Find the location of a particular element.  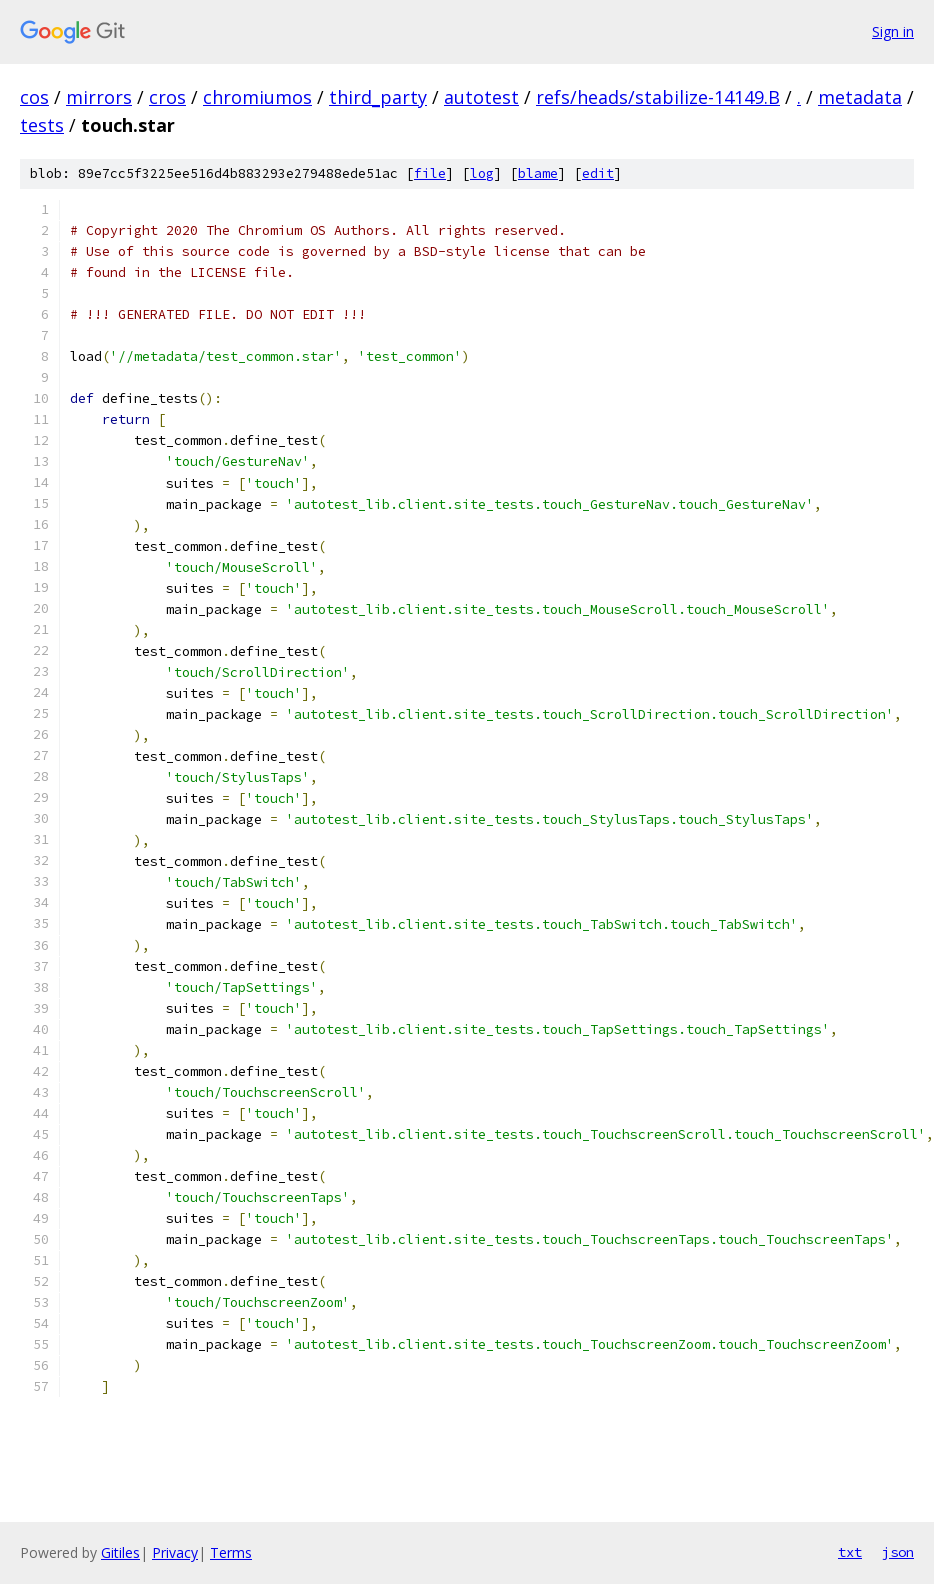

txt is located at coordinates (850, 1552).